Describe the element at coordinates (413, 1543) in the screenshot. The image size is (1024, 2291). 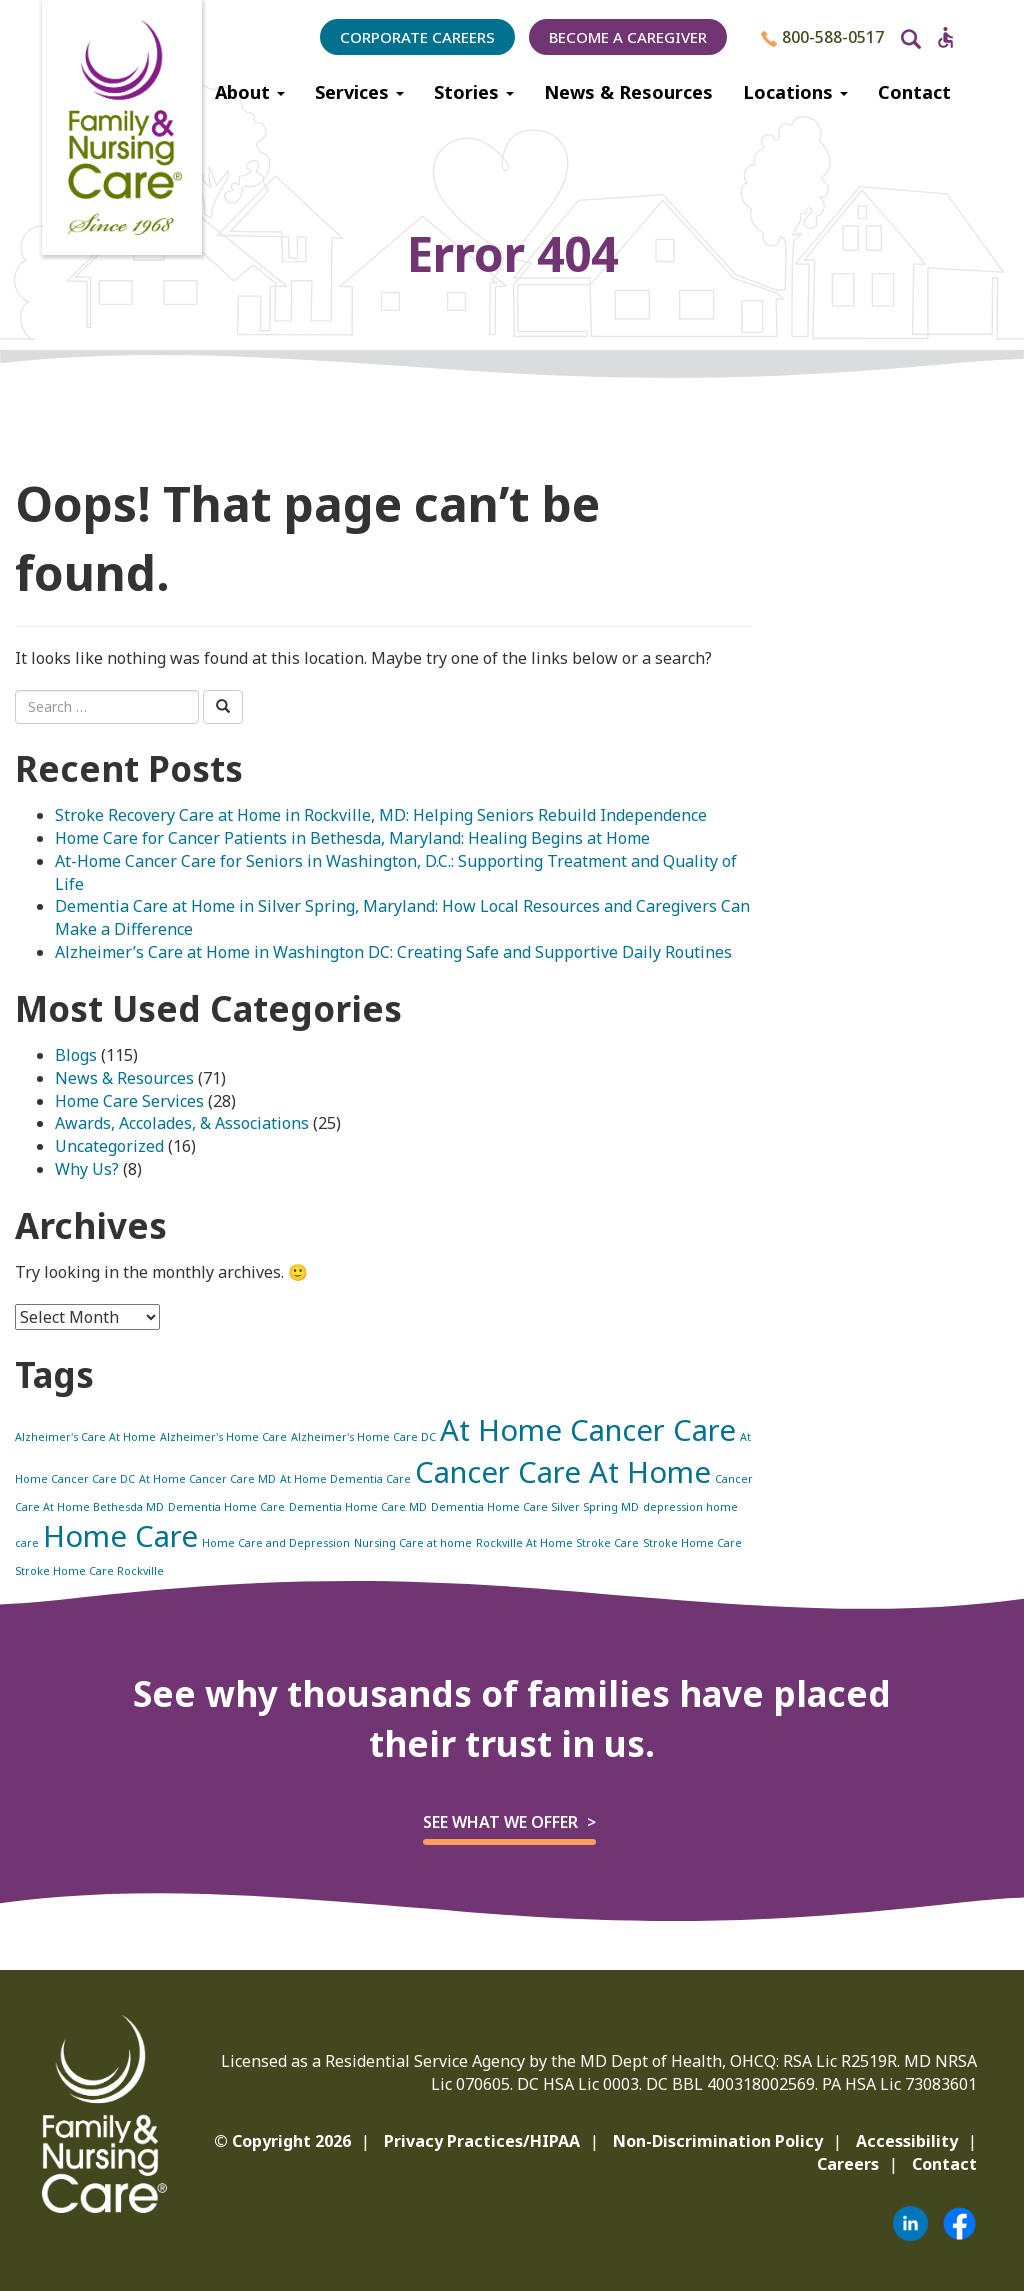
I see `Nursing Care at home [Nursing Care at home (1 item)]` at that location.